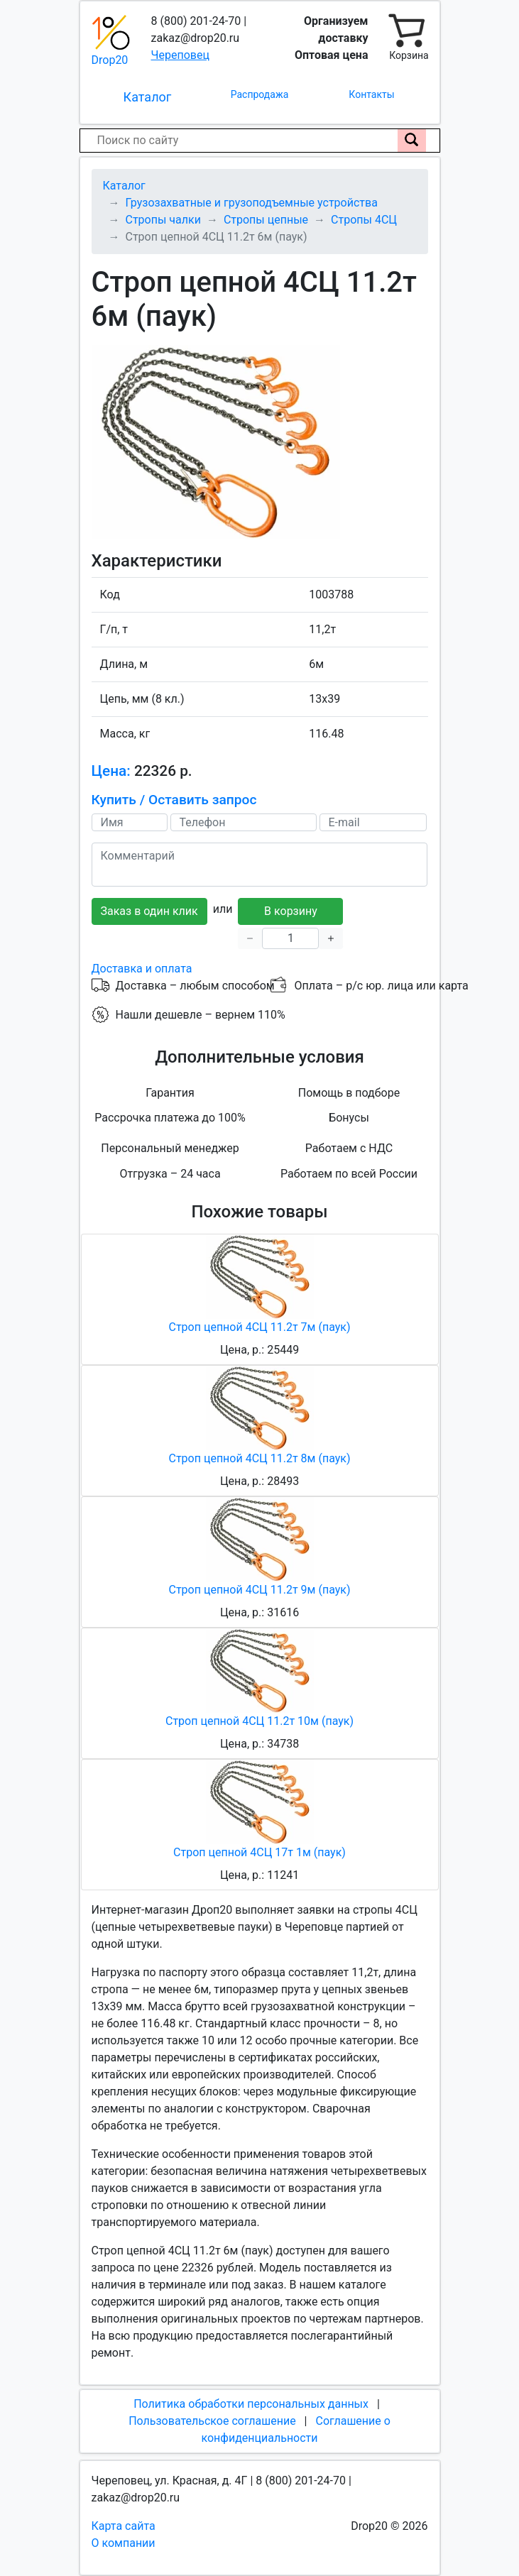  What do you see at coordinates (123, 2526) in the screenshot?
I see `Карта сайта` at bounding box center [123, 2526].